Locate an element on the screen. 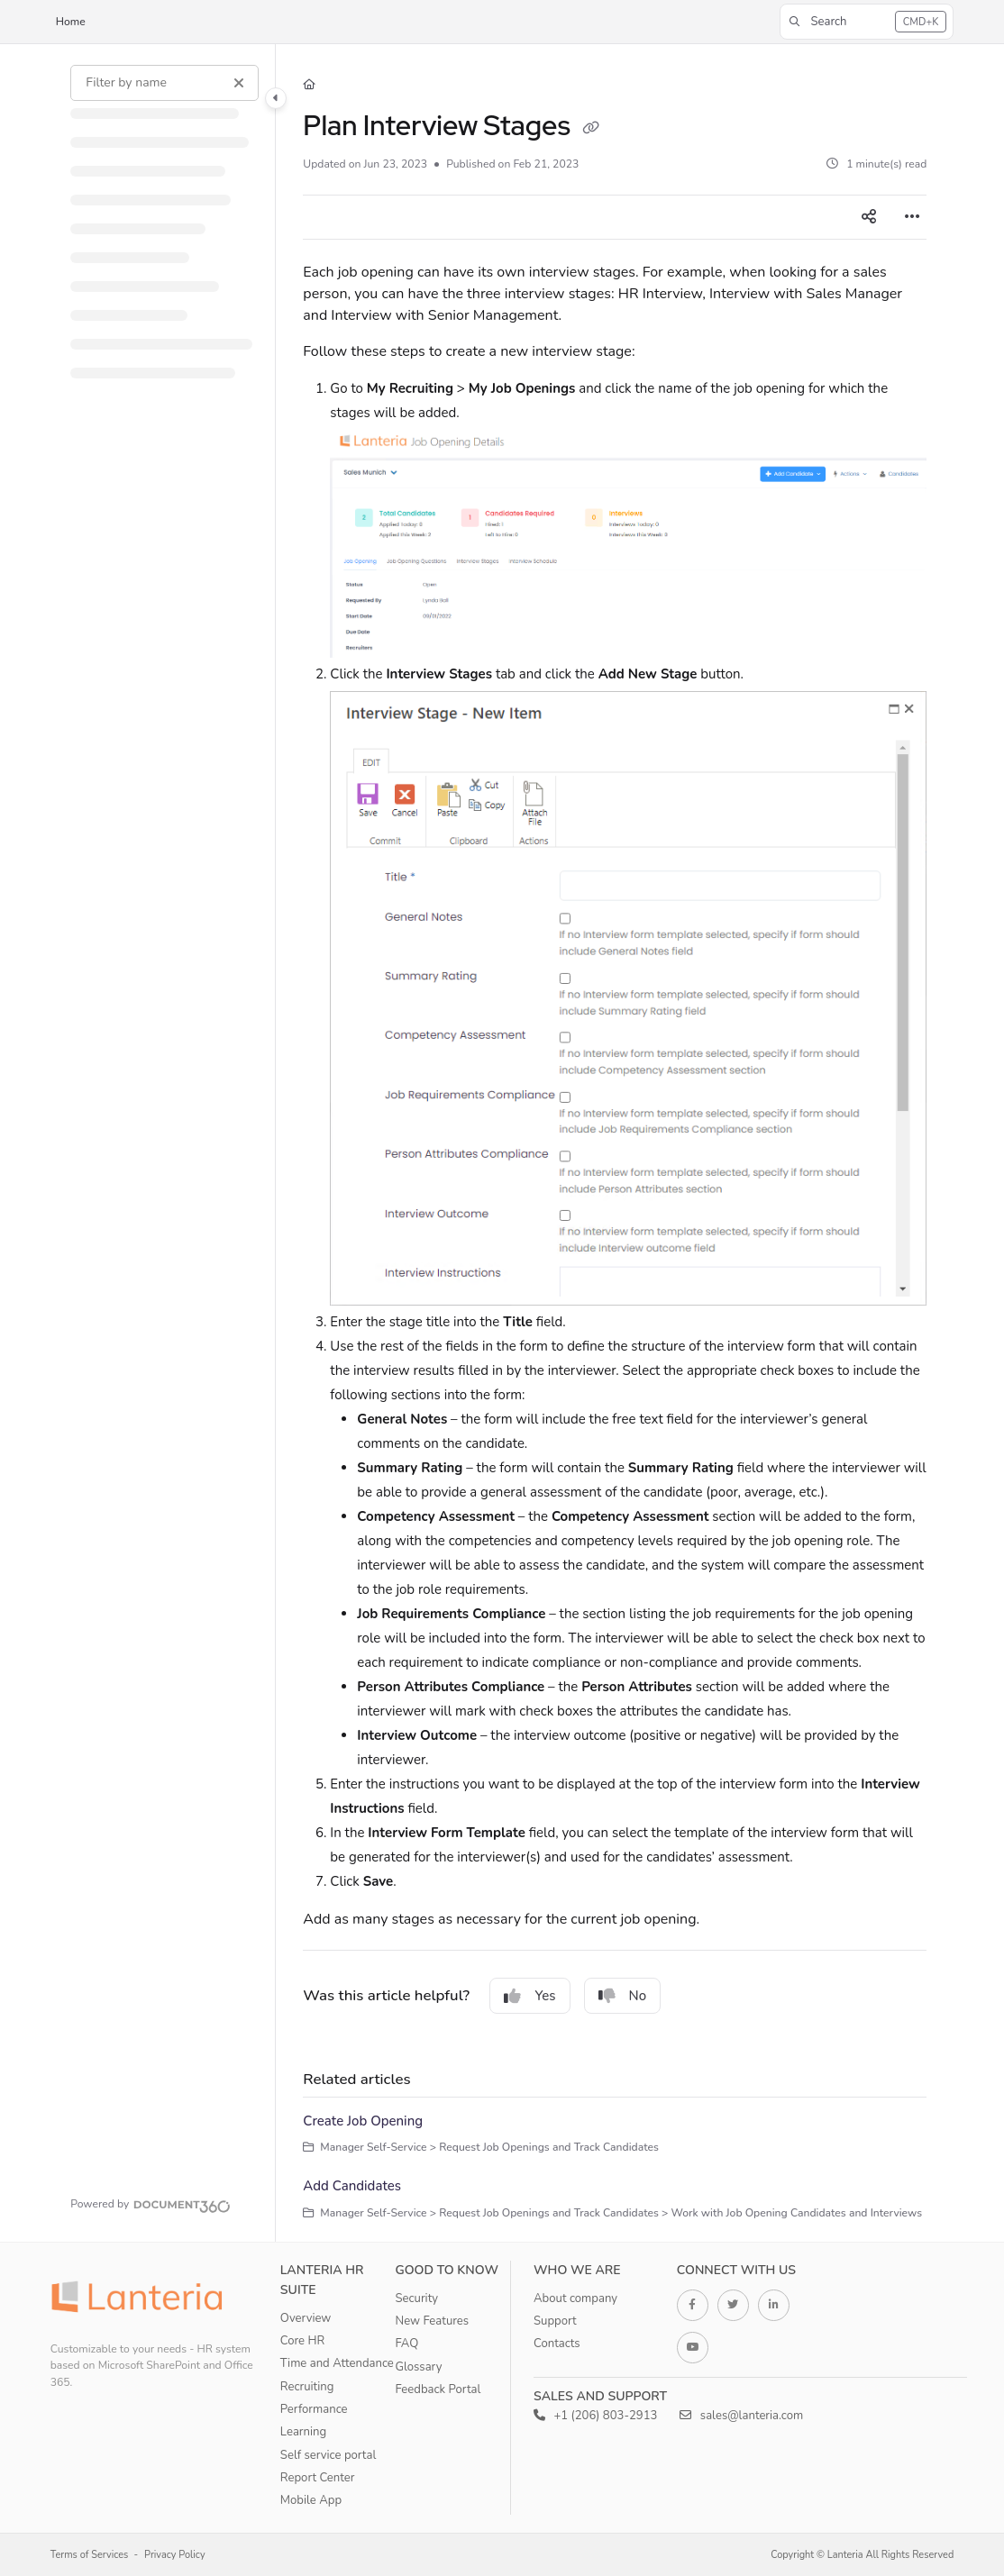 The width and height of the screenshot is (1004, 2576). Glossary is located at coordinates (418, 2367).